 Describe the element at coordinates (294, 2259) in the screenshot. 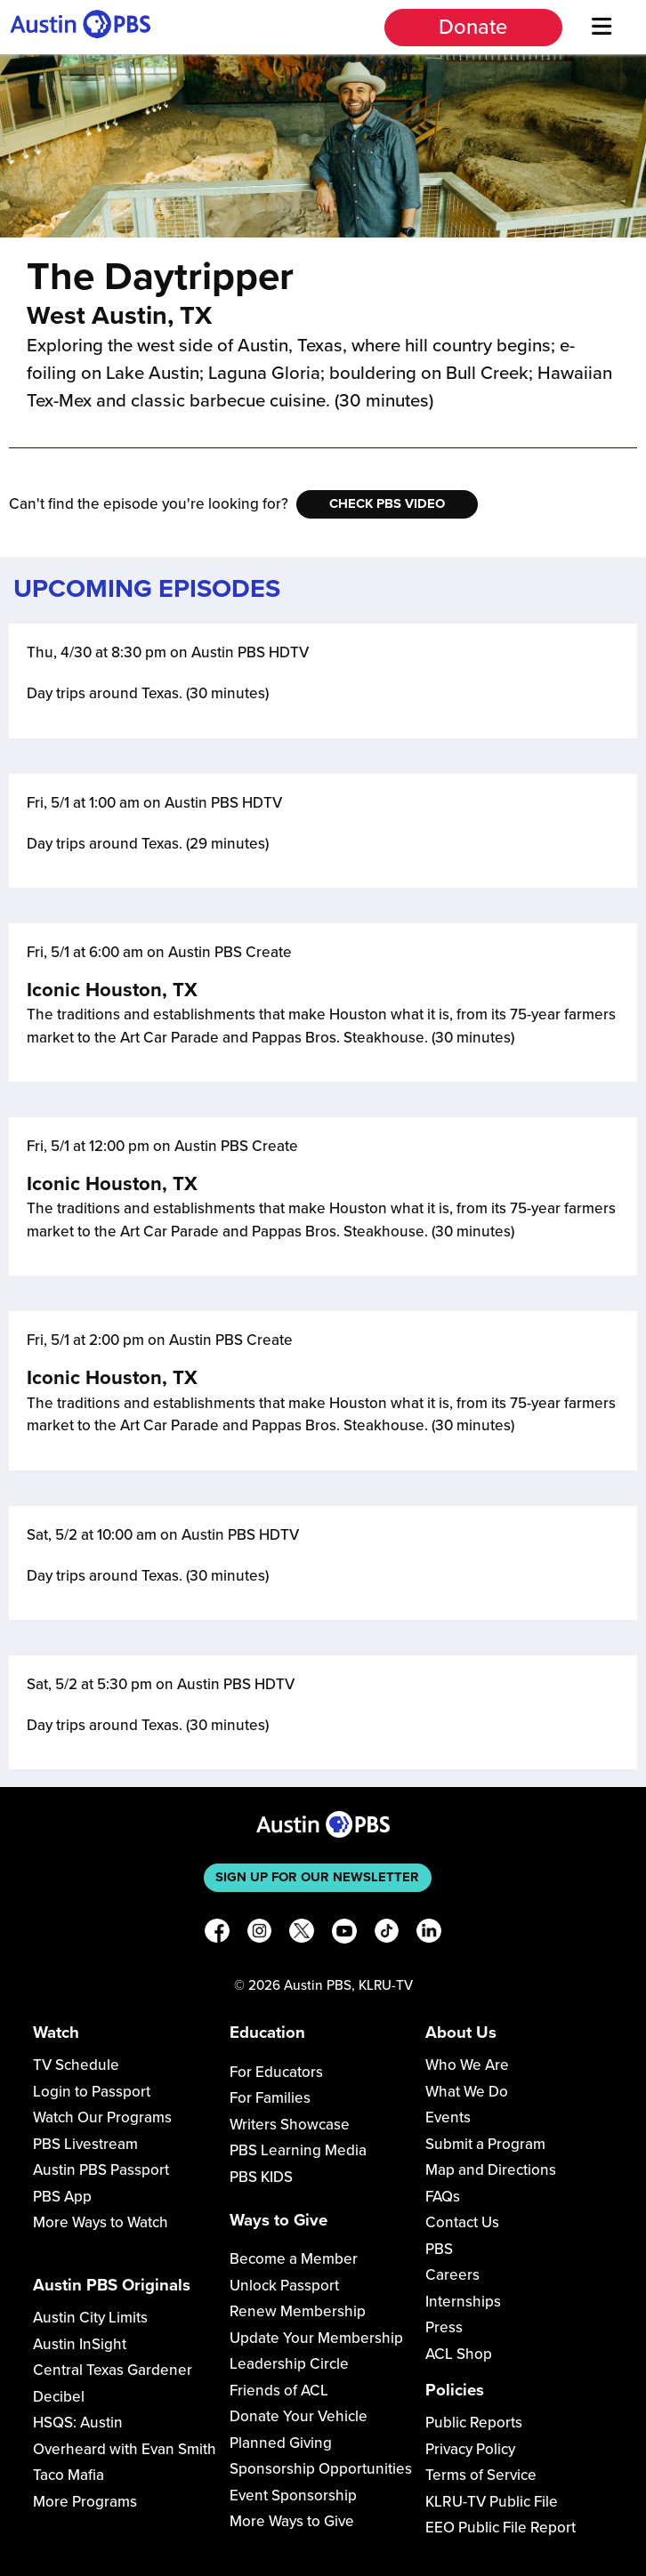

I see `Become a Member` at that location.